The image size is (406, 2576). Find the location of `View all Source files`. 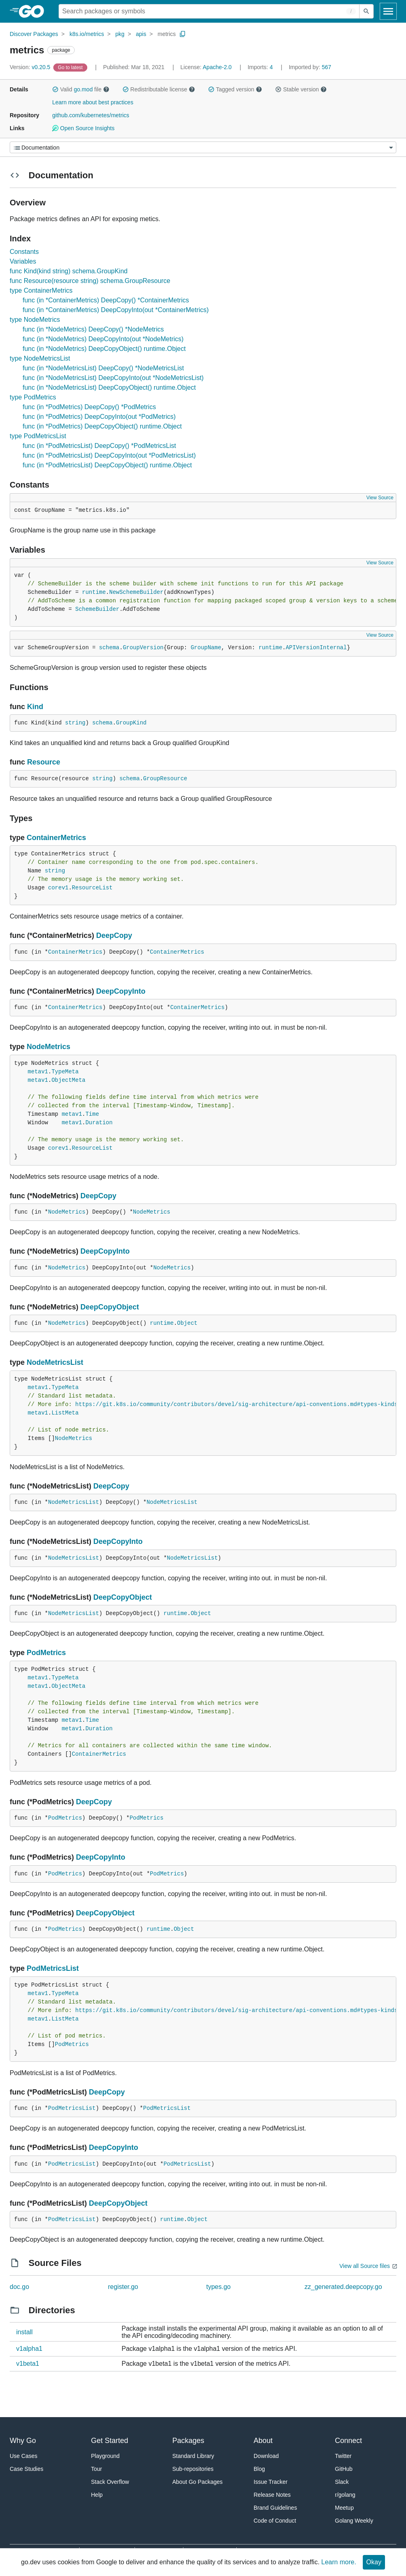

View all Source files is located at coordinates (364, 2266).